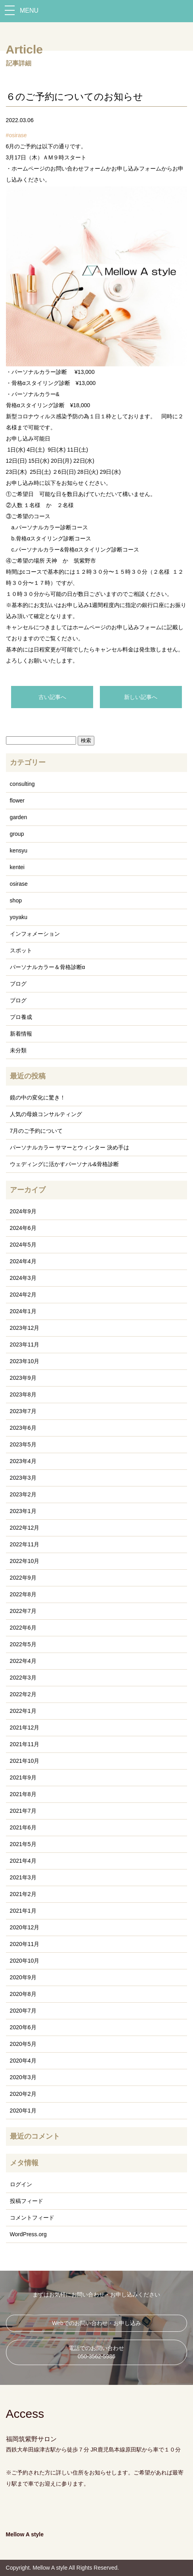 The image size is (193, 2576). Describe the element at coordinates (70, 1147) in the screenshot. I see `パーソナルカラー サマーとウィンター 決め手は` at that location.